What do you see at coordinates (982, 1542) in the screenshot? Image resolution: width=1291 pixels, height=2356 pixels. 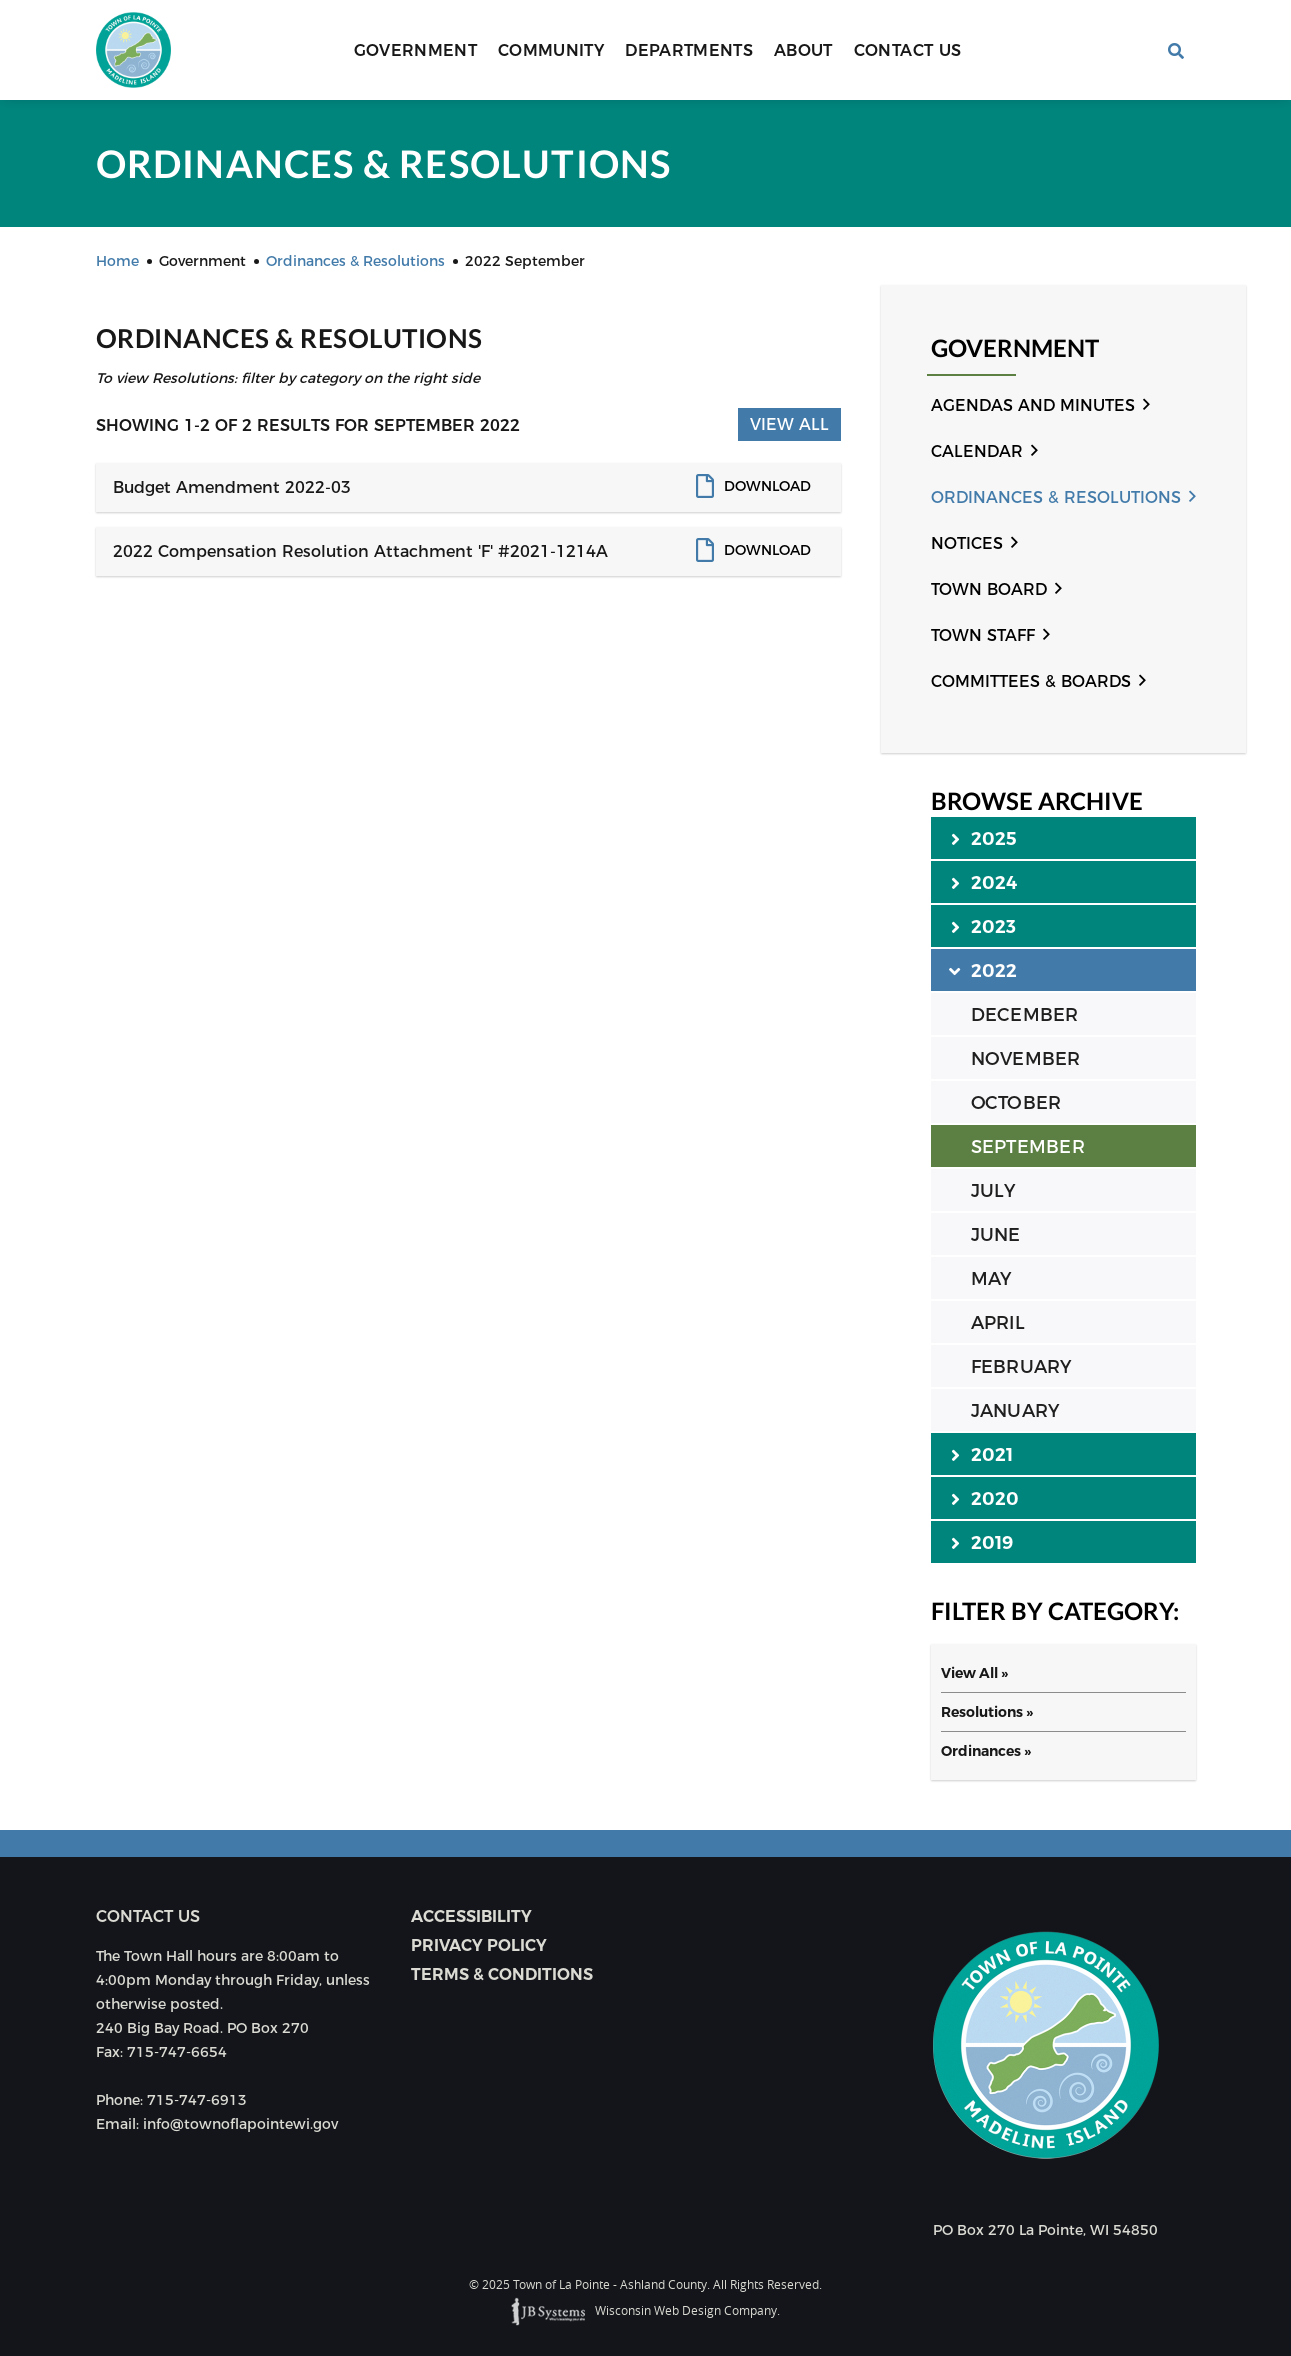 I see `2019` at bounding box center [982, 1542].